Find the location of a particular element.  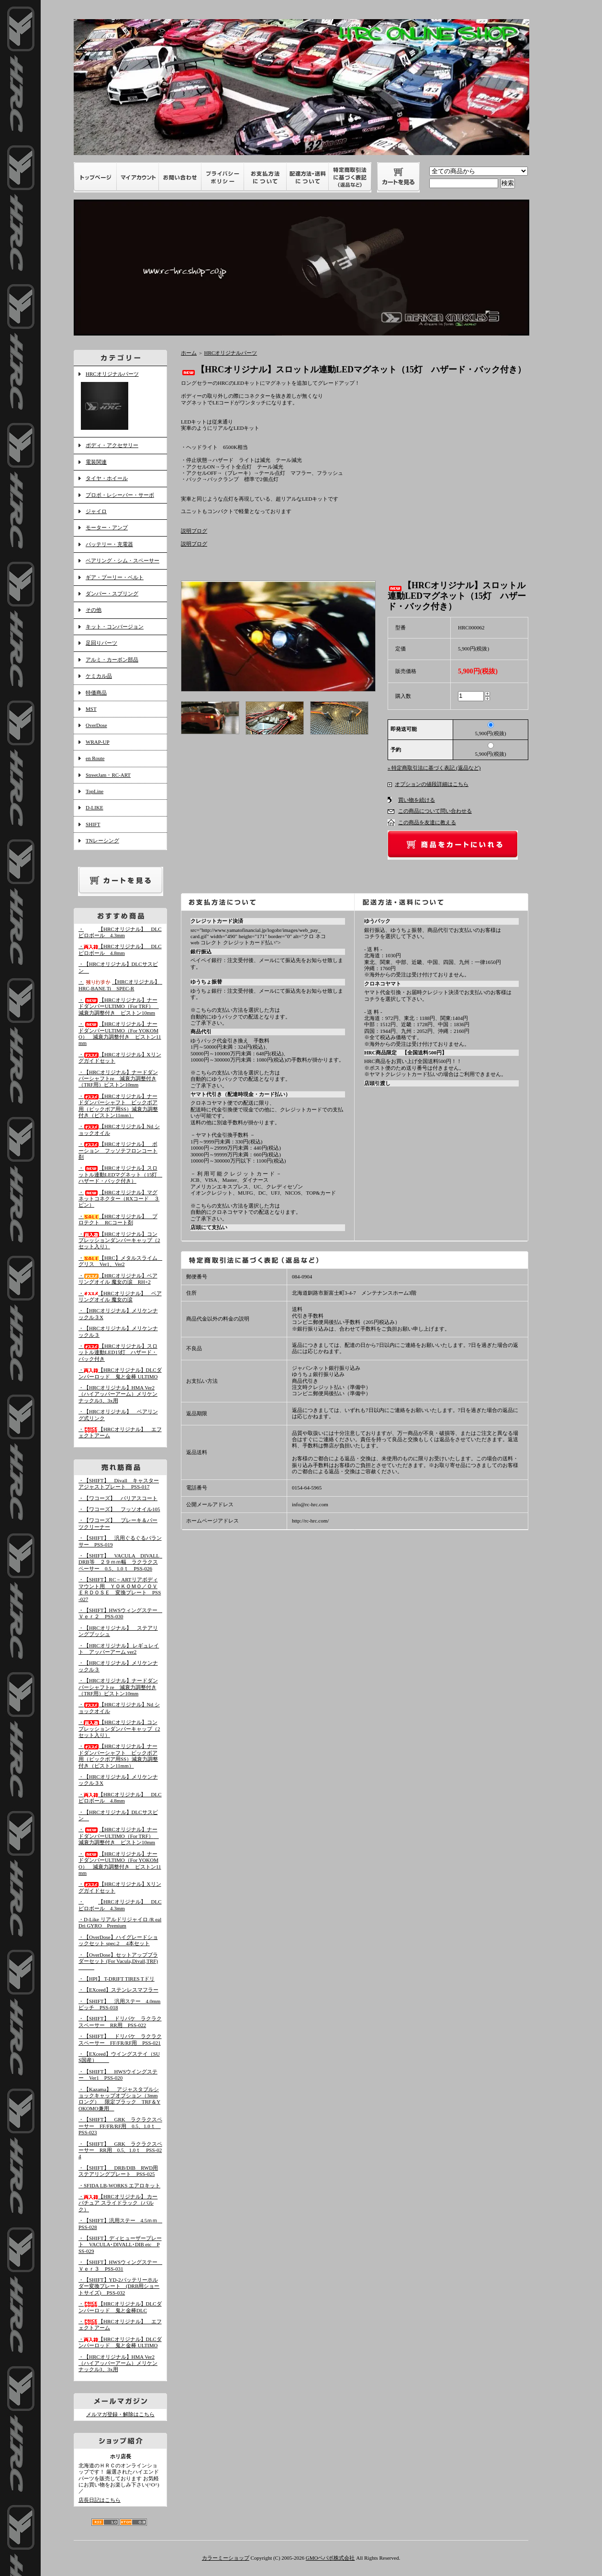

・【SHIFT】 VACULA DIVALL DRB等 ２９ｍｍ幅 ラクラクスペーサー 0.5、1.0ｔ PSS-026 is located at coordinates (121, 1562).